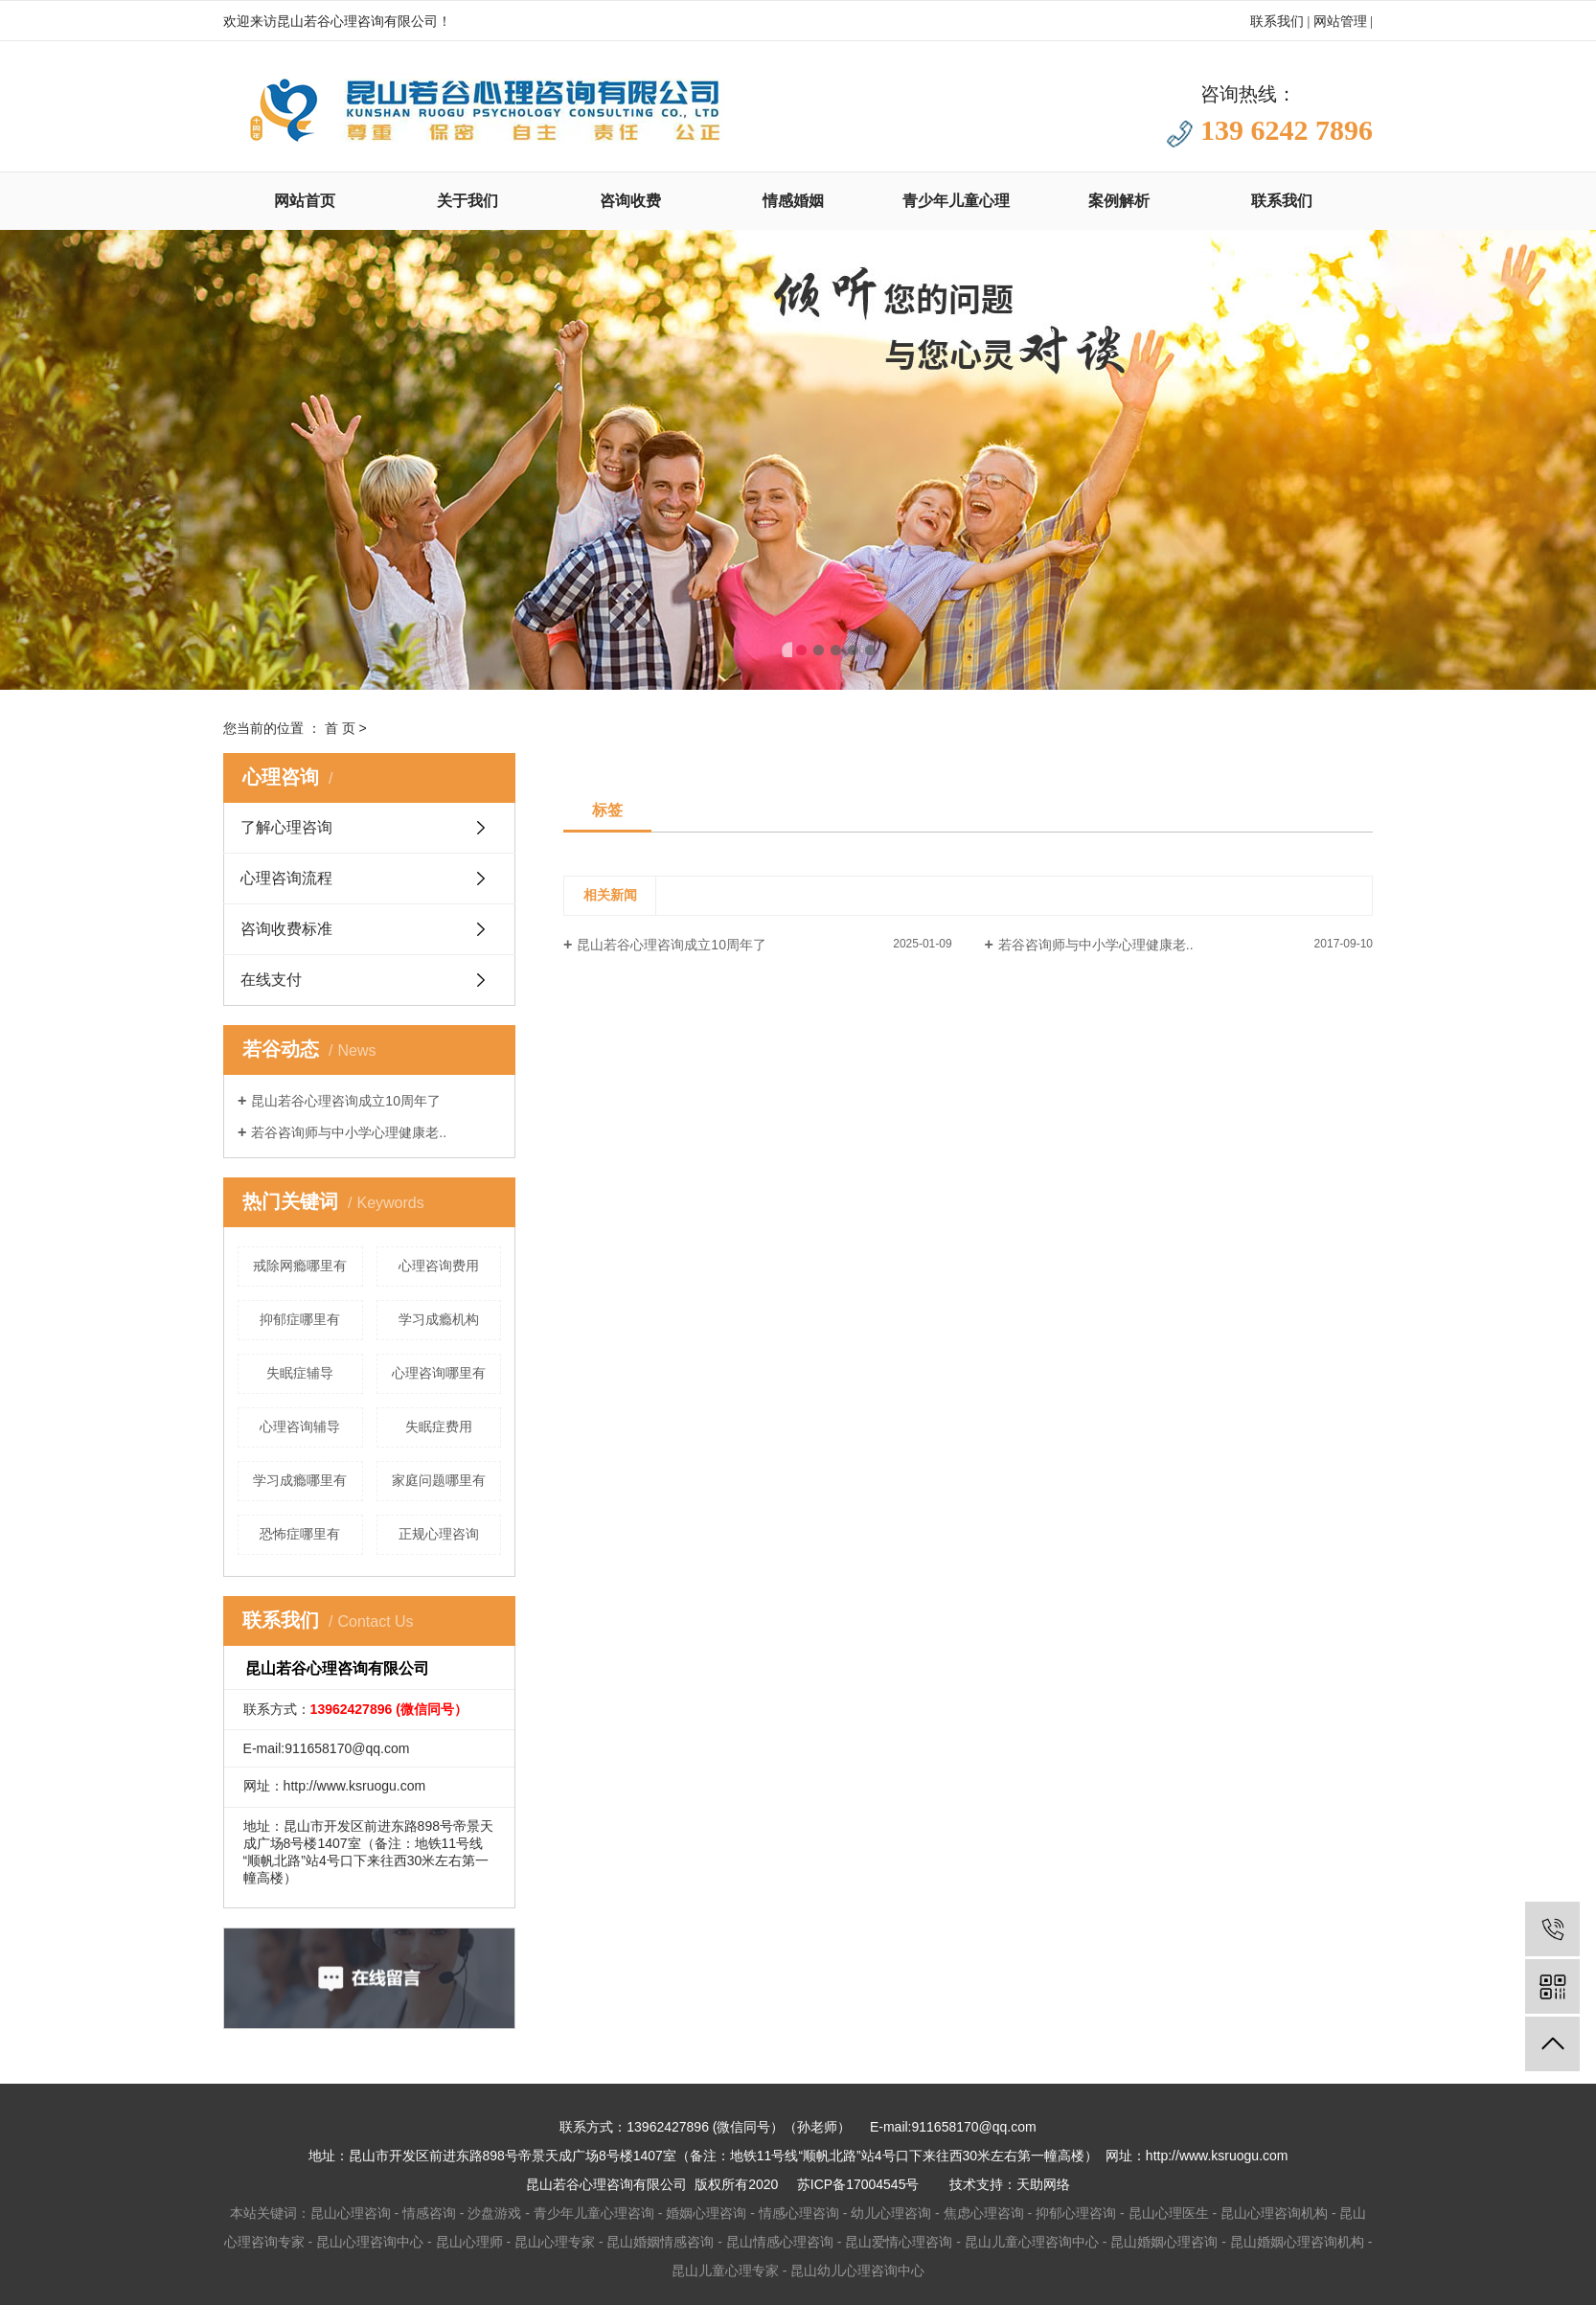 This screenshot has width=1596, height=2305. Describe the element at coordinates (984, 2213) in the screenshot. I see `焦虑心理咨询` at that location.